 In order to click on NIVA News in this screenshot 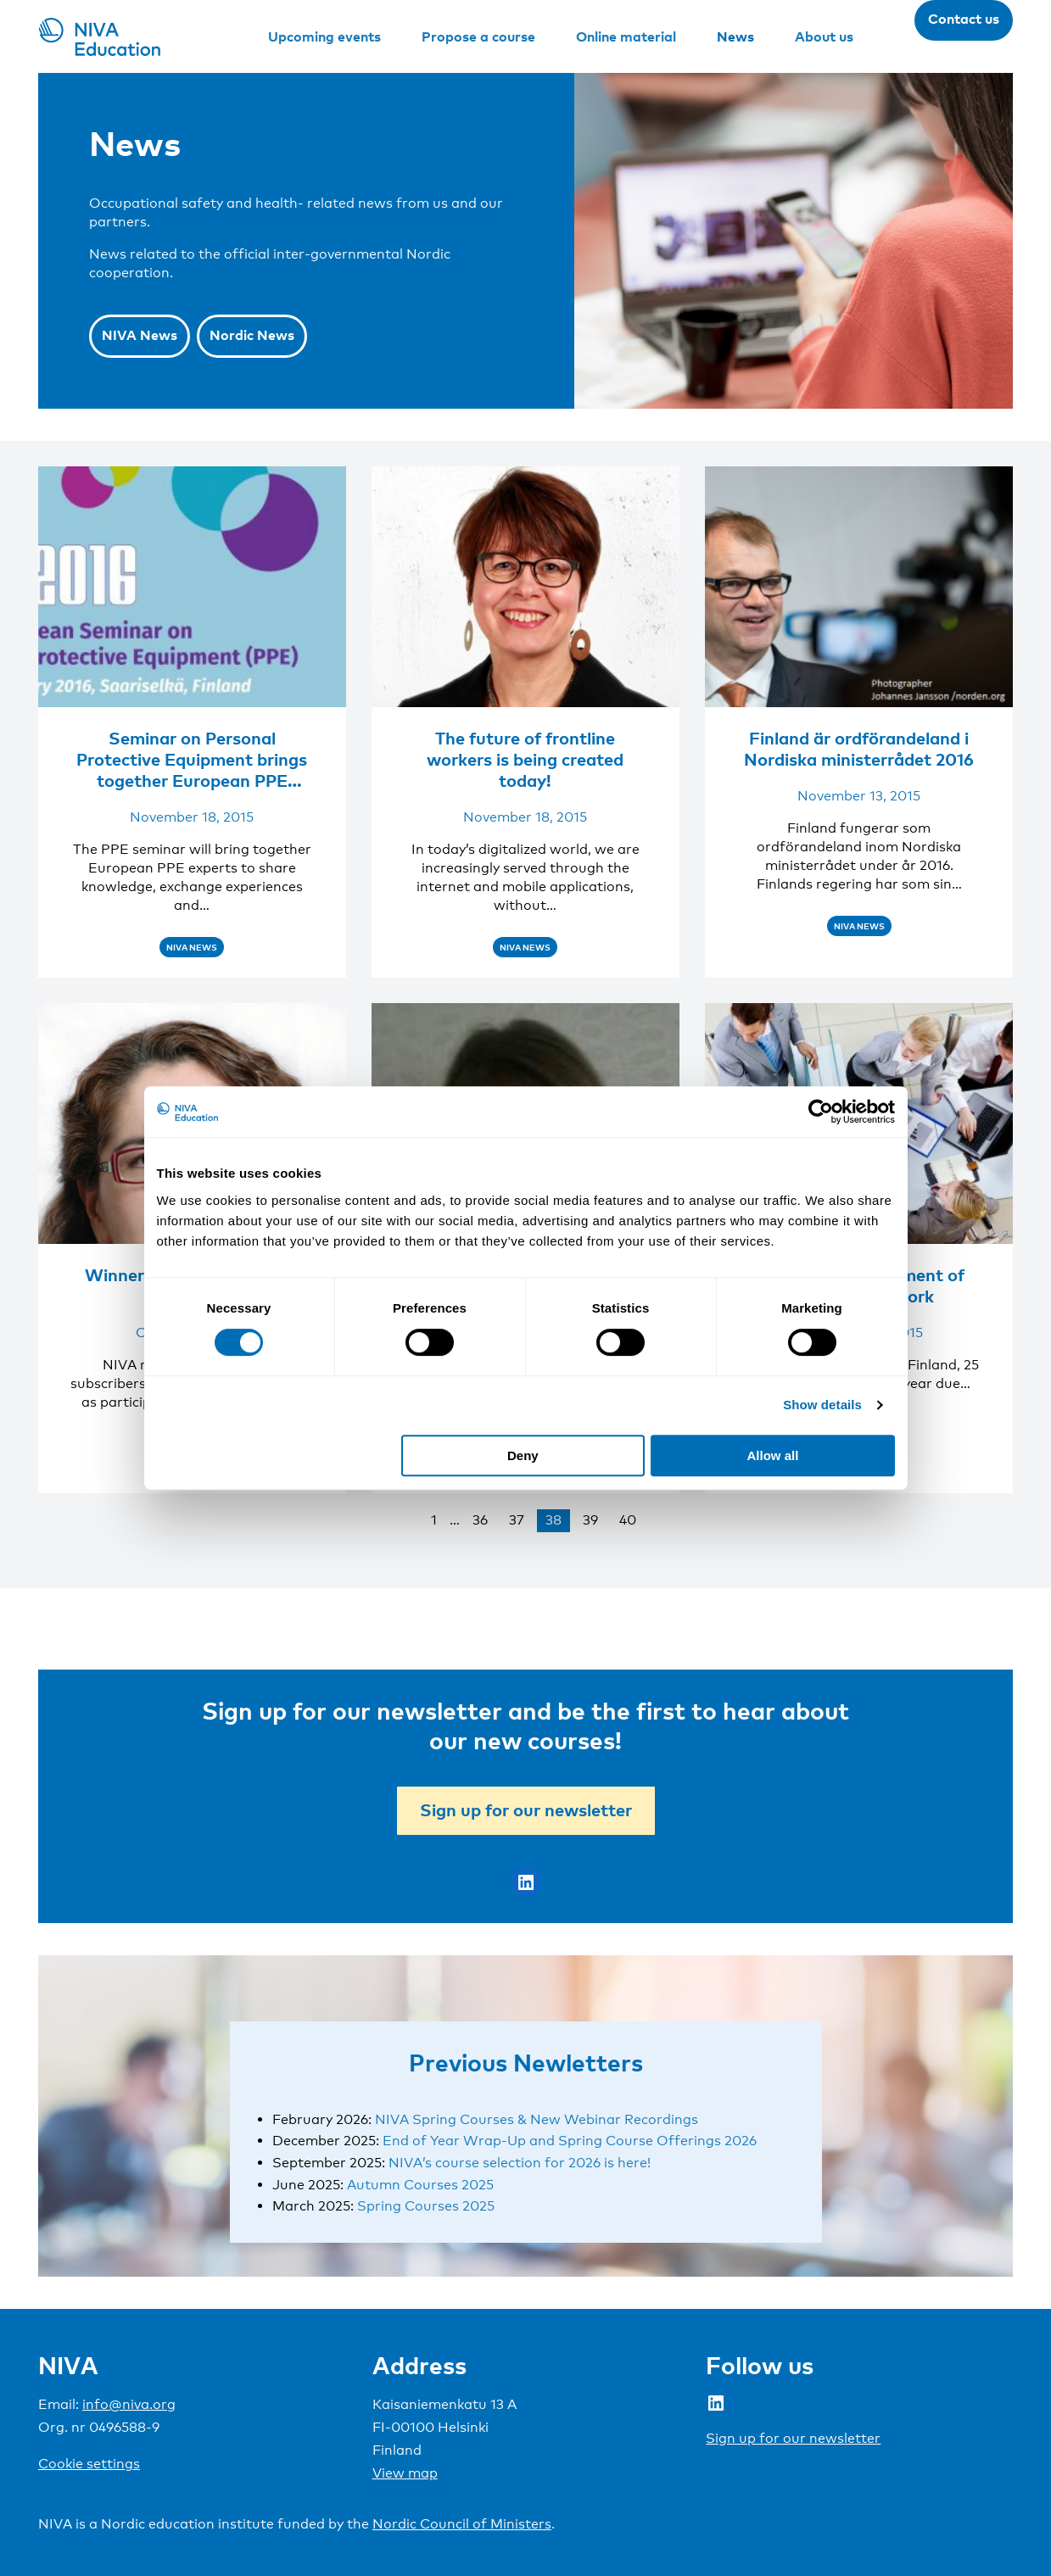, I will do `click(139, 334)`.